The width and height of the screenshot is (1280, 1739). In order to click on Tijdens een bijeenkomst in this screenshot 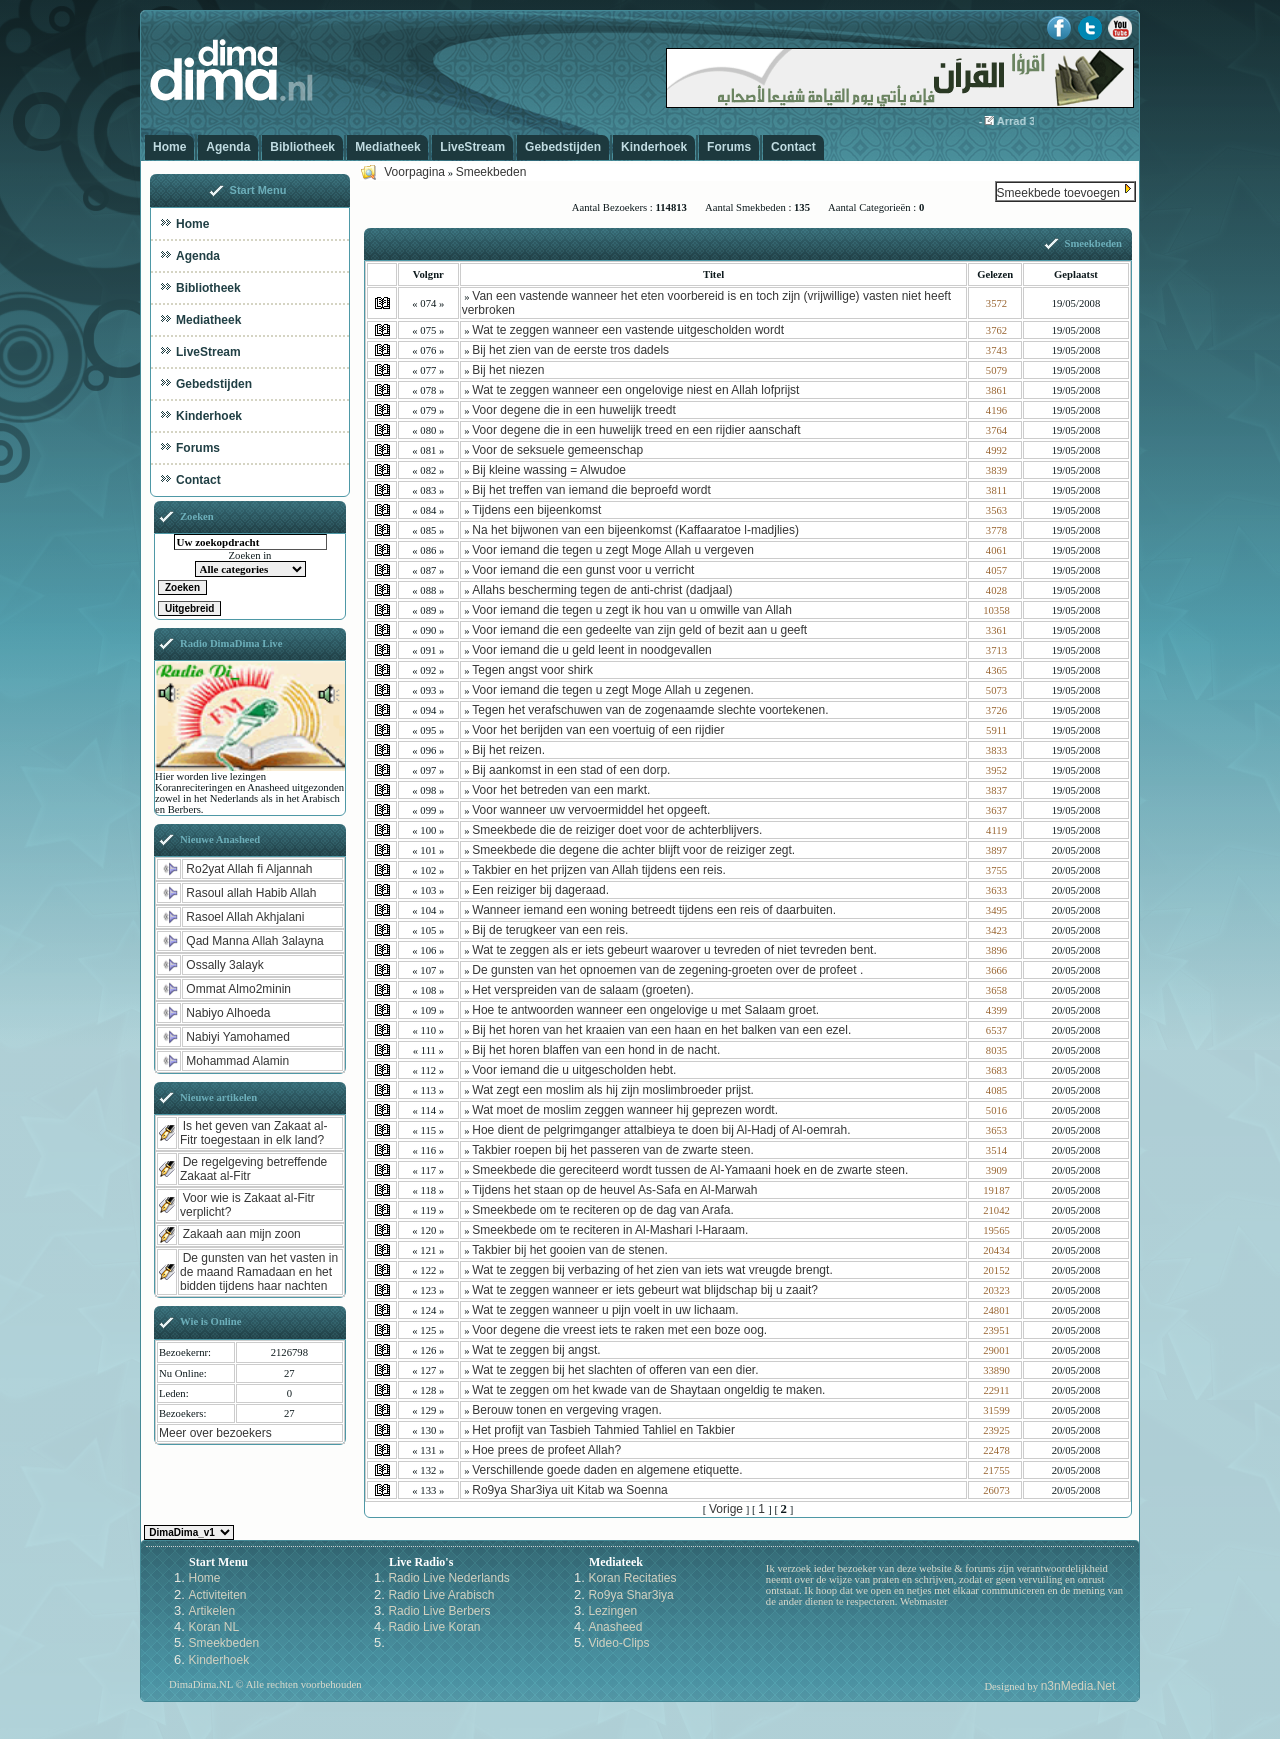, I will do `click(536, 510)`.